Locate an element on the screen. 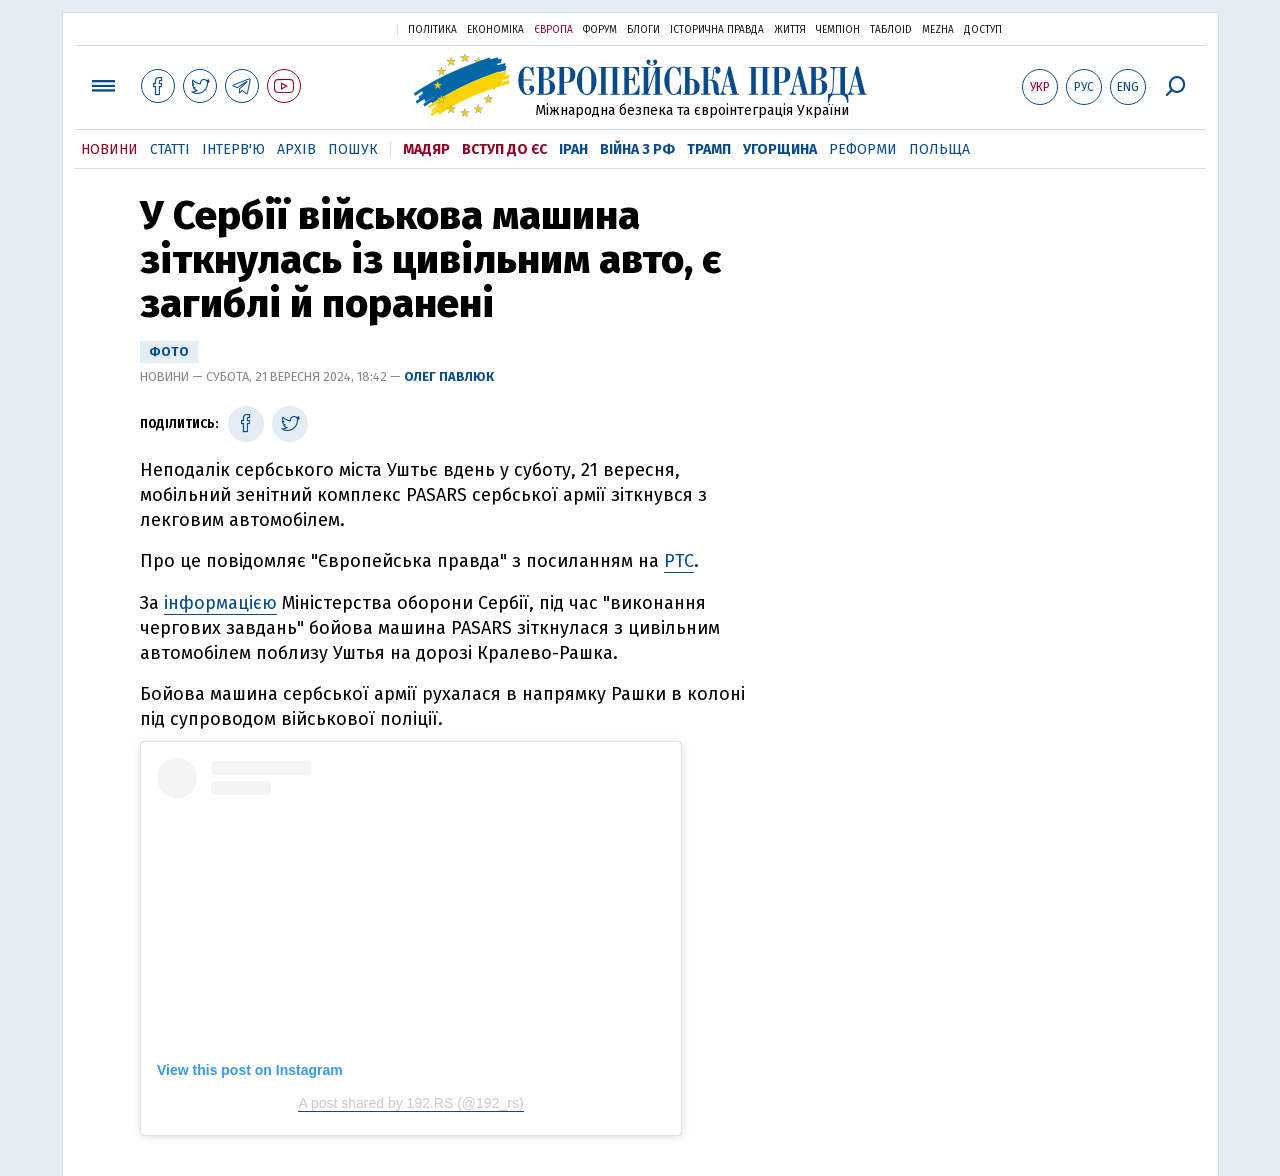  Форум is located at coordinates (600, 30).